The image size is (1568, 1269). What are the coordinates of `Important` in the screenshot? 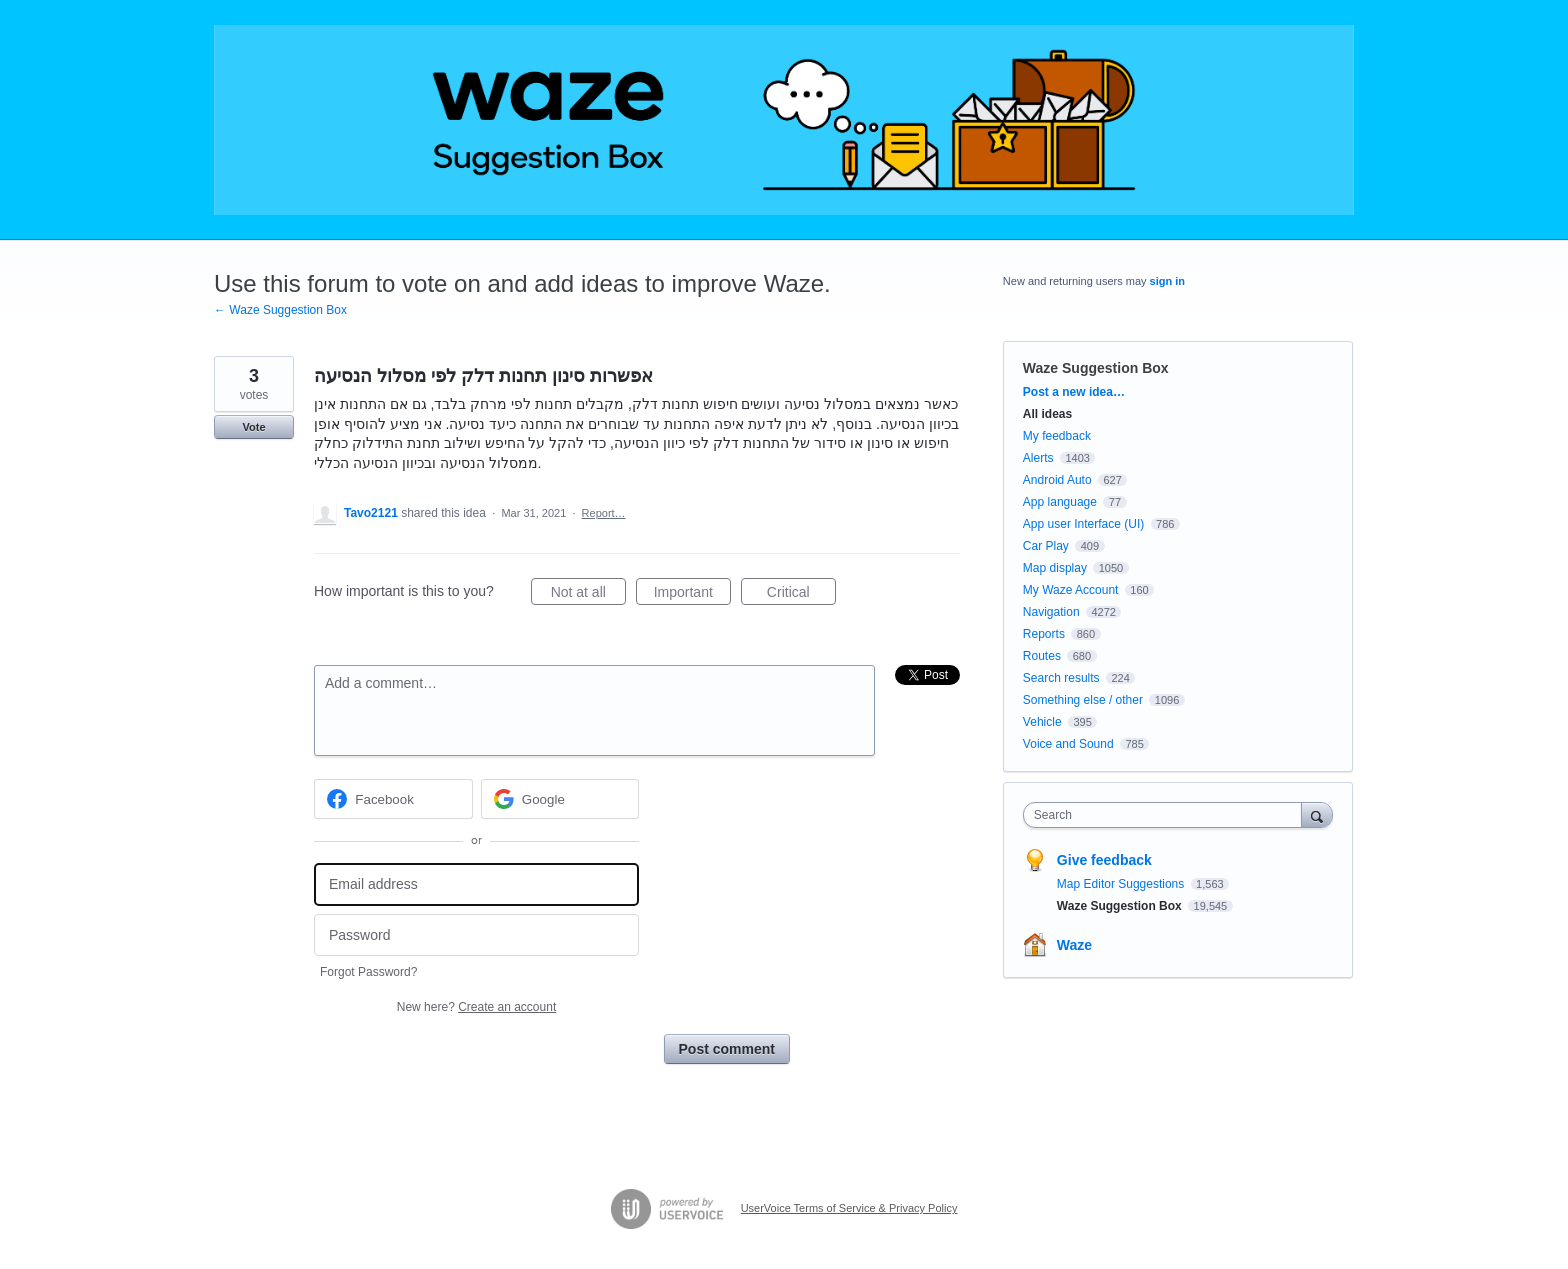 It's located at (692, 595).